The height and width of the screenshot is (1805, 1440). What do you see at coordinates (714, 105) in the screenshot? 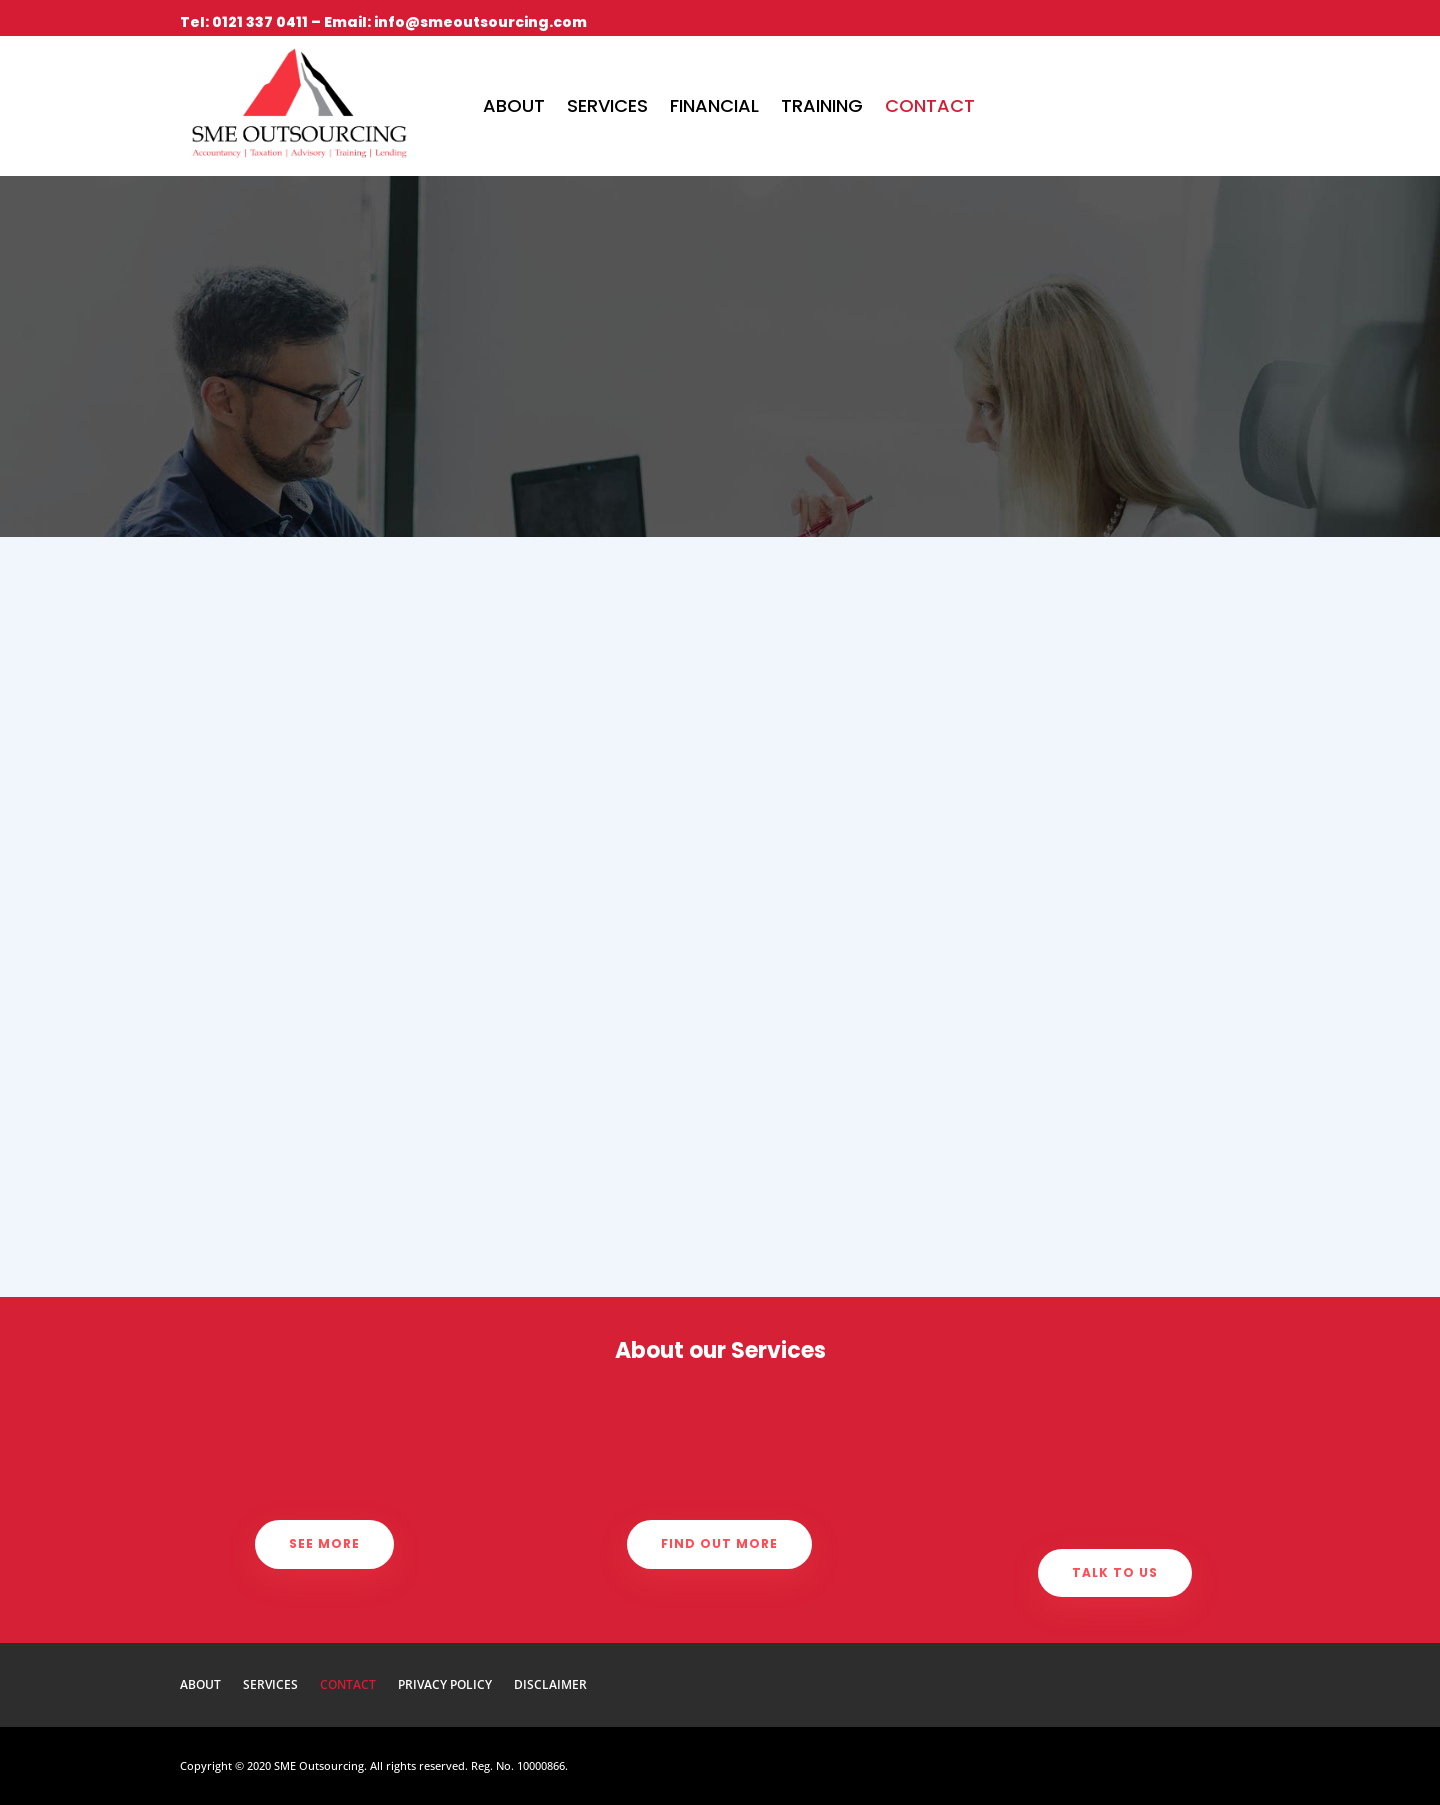
I see `Financial` at bounding box center [714, 105].